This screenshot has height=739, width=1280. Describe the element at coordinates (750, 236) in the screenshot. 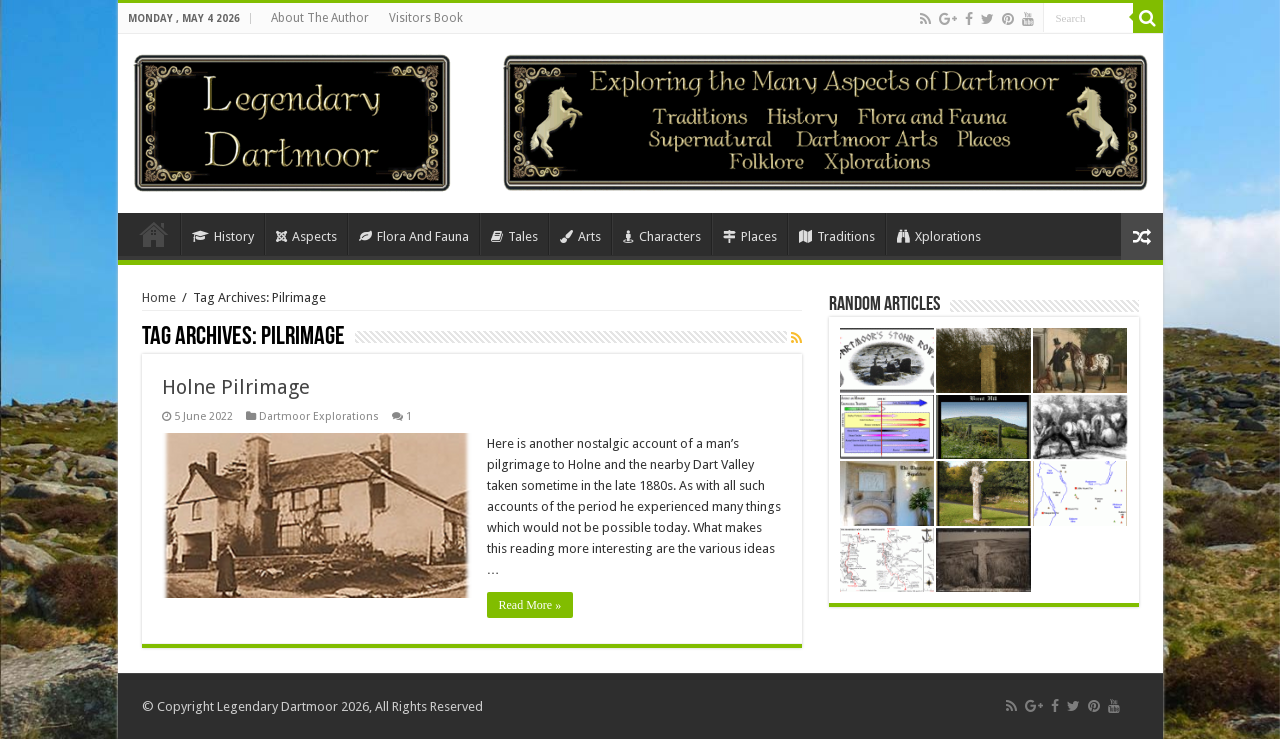

I see `Places` at that location.